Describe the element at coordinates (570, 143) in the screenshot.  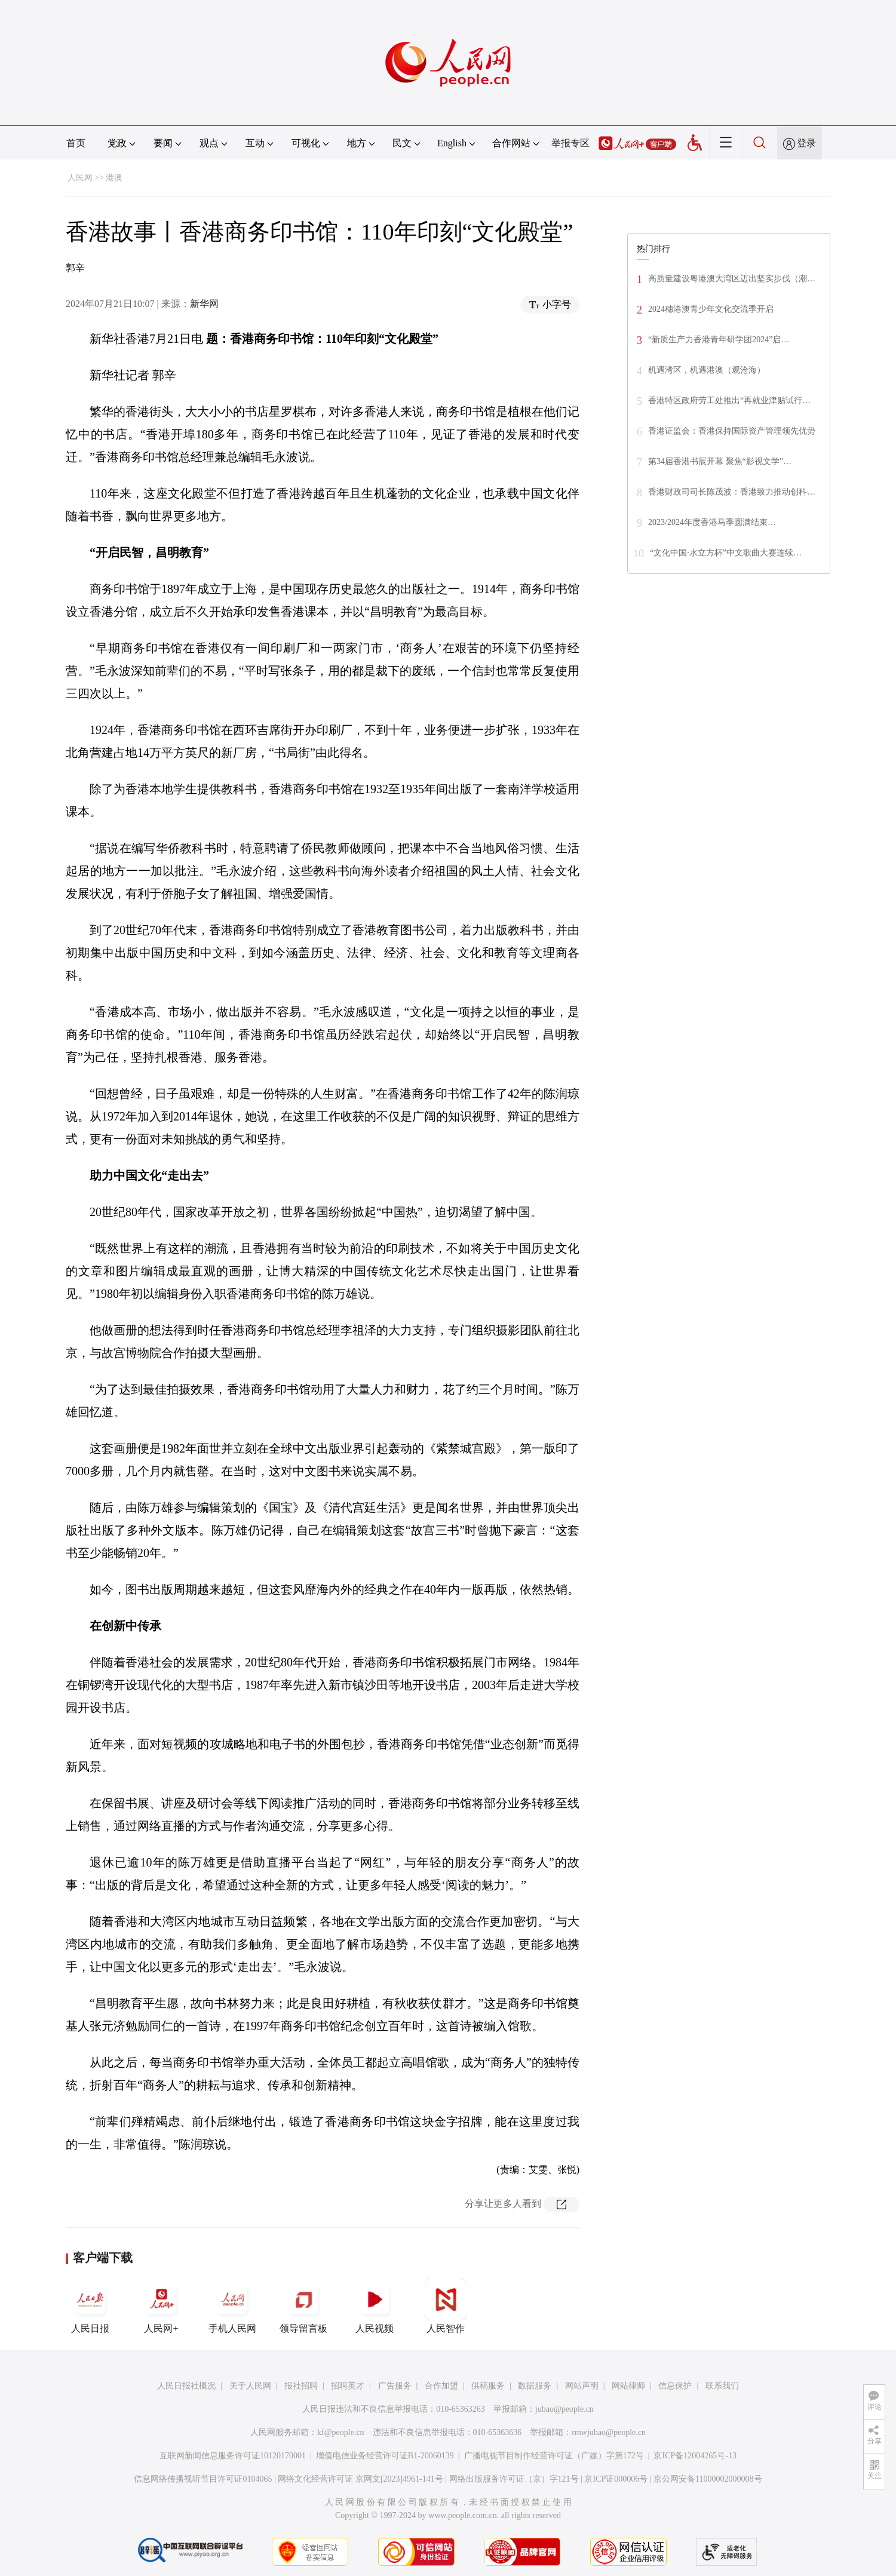
I see `举报专区` at that location.